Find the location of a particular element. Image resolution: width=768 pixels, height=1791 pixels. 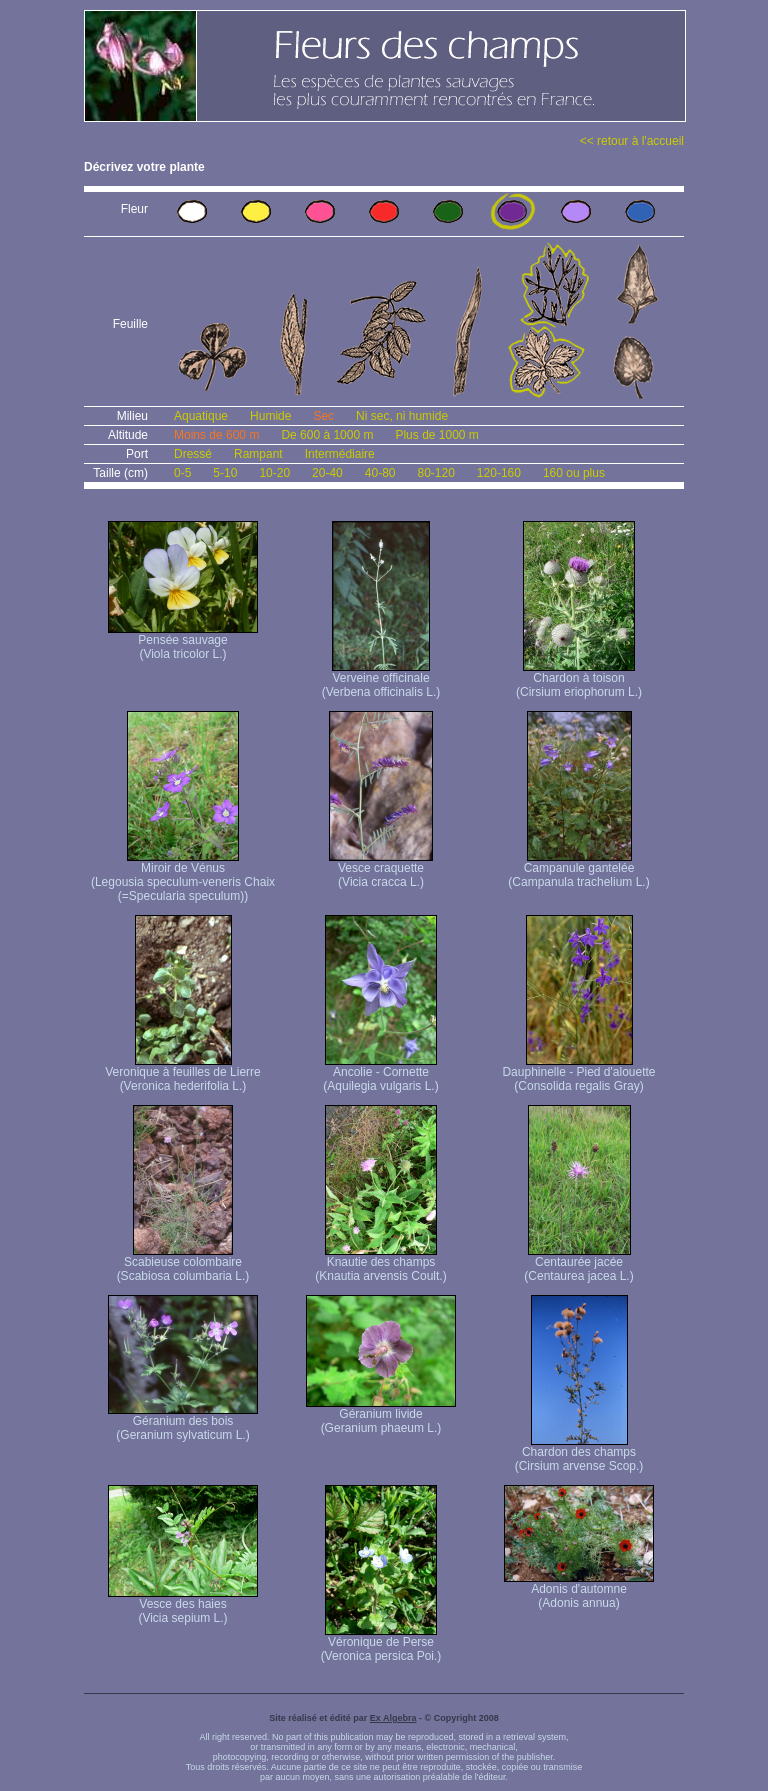

Véronique de Perse (Veronica persica Poi.) is located at coordinates (381, 1643).